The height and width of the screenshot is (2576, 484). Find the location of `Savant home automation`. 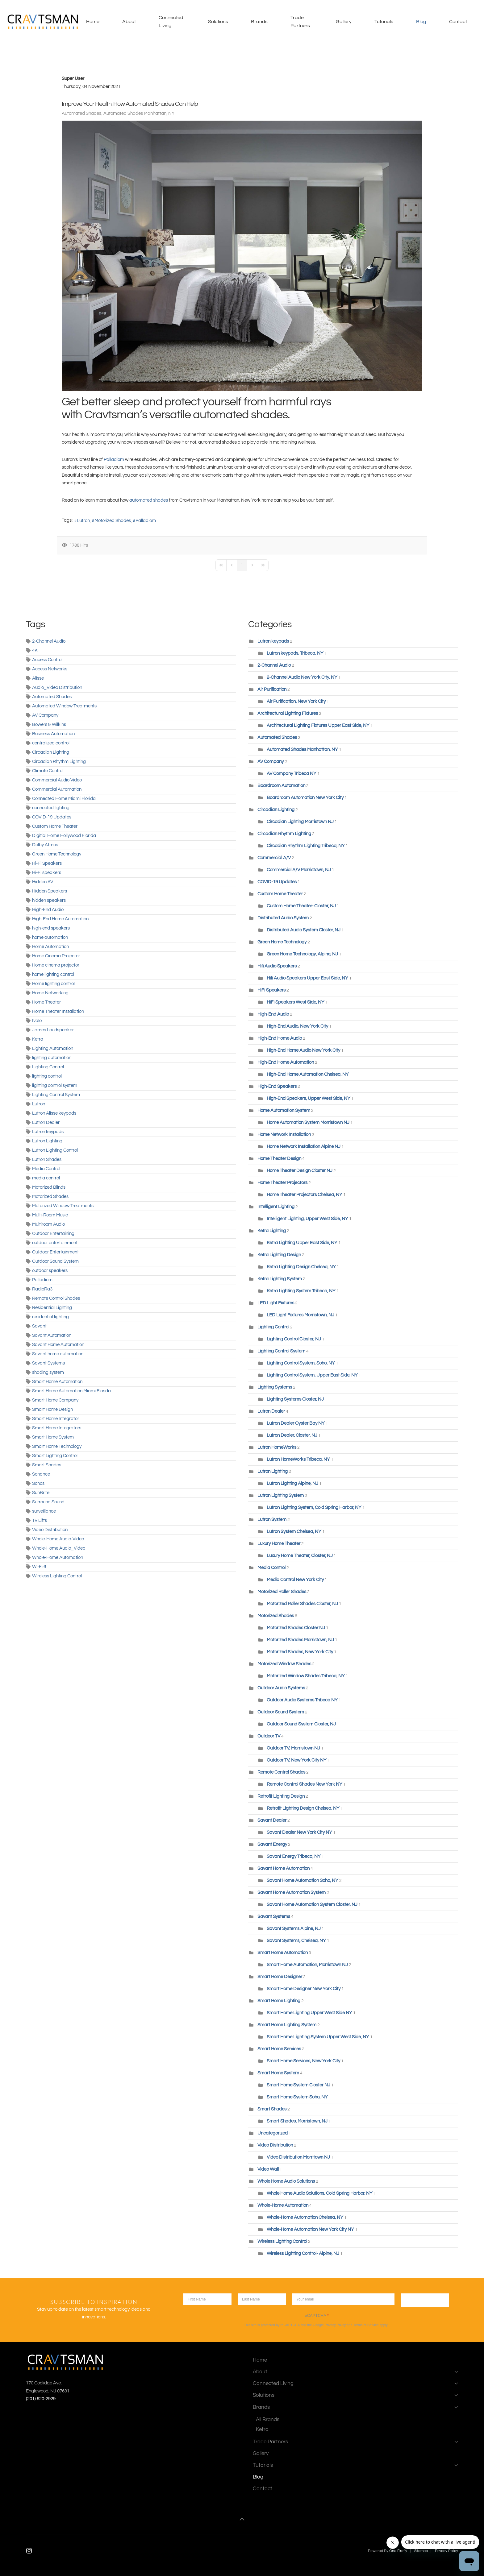

Savant home automation is located at coordinates (57, 1354).